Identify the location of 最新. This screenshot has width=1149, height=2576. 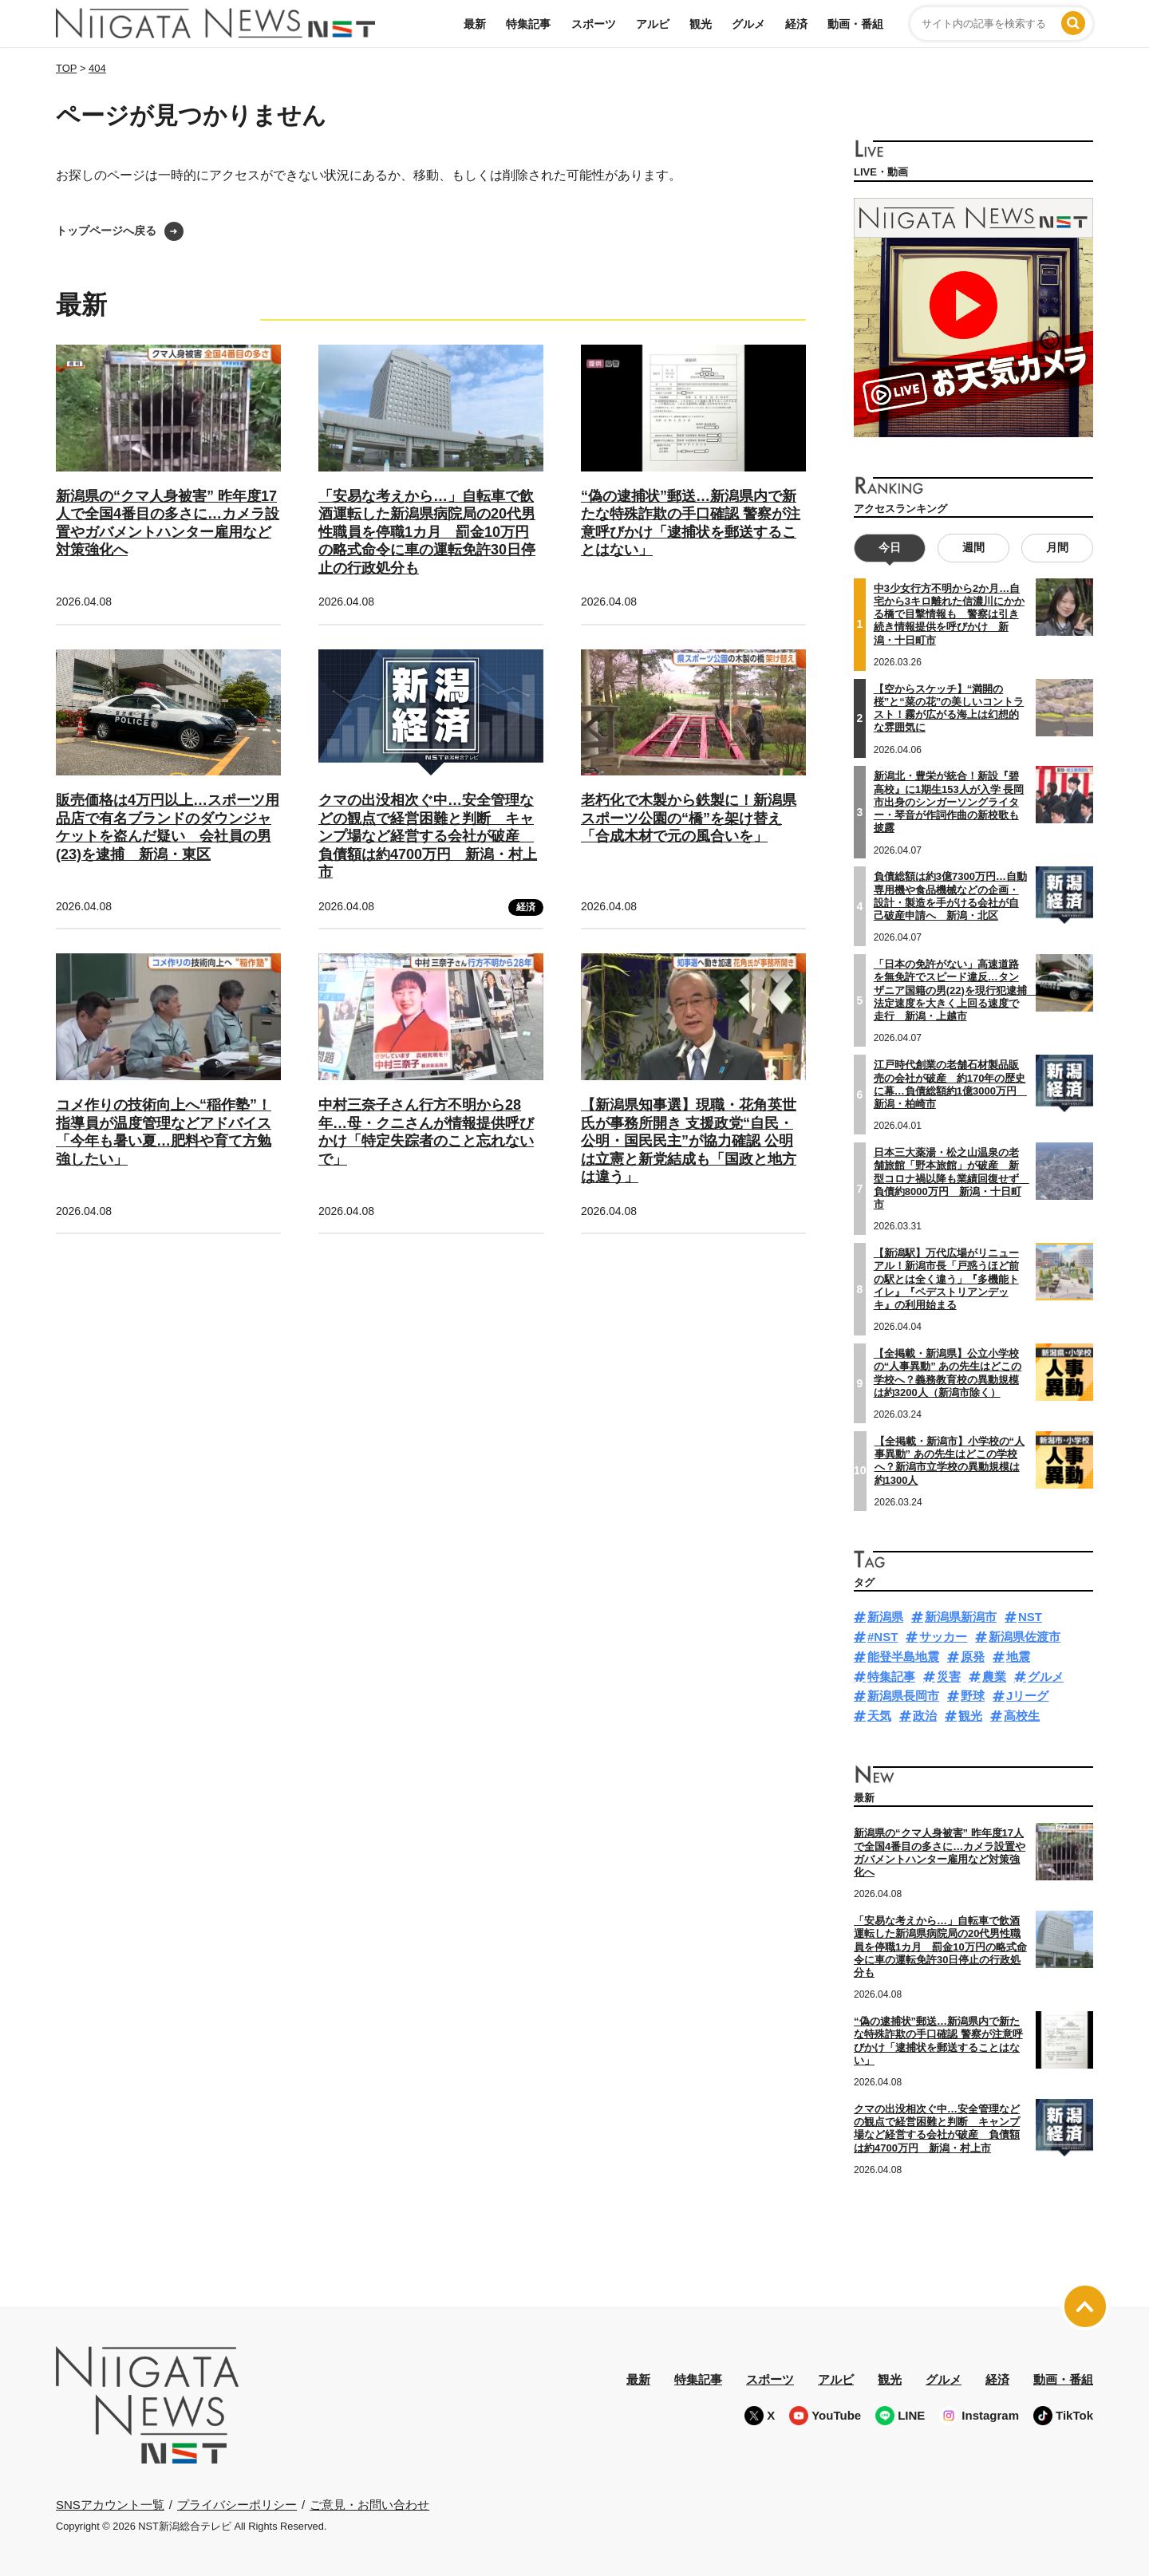
(475, 24).